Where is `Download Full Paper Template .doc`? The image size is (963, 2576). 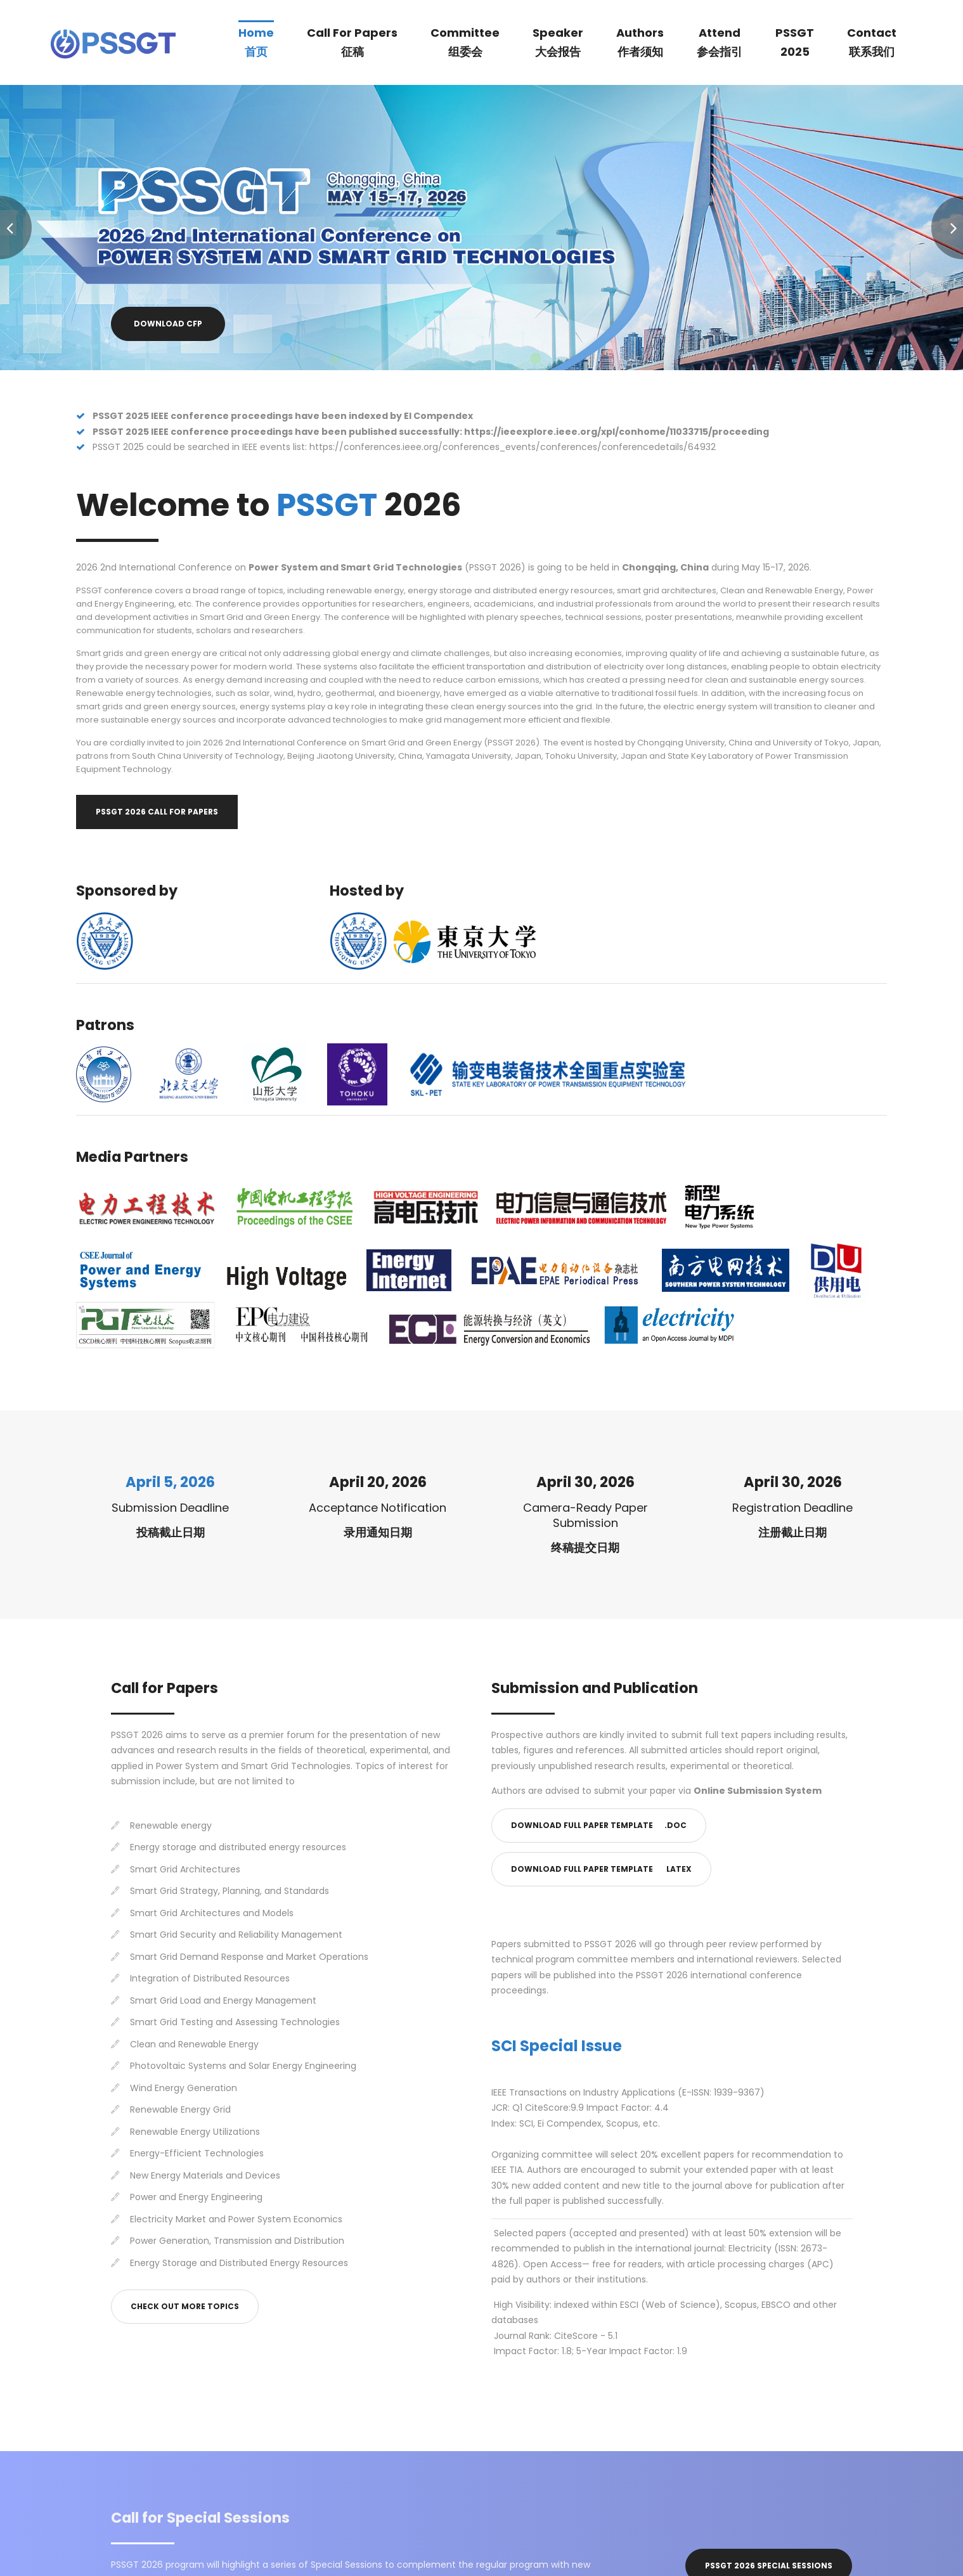 Download Full Paper Template .doc is located at coordinates (599, 1825).